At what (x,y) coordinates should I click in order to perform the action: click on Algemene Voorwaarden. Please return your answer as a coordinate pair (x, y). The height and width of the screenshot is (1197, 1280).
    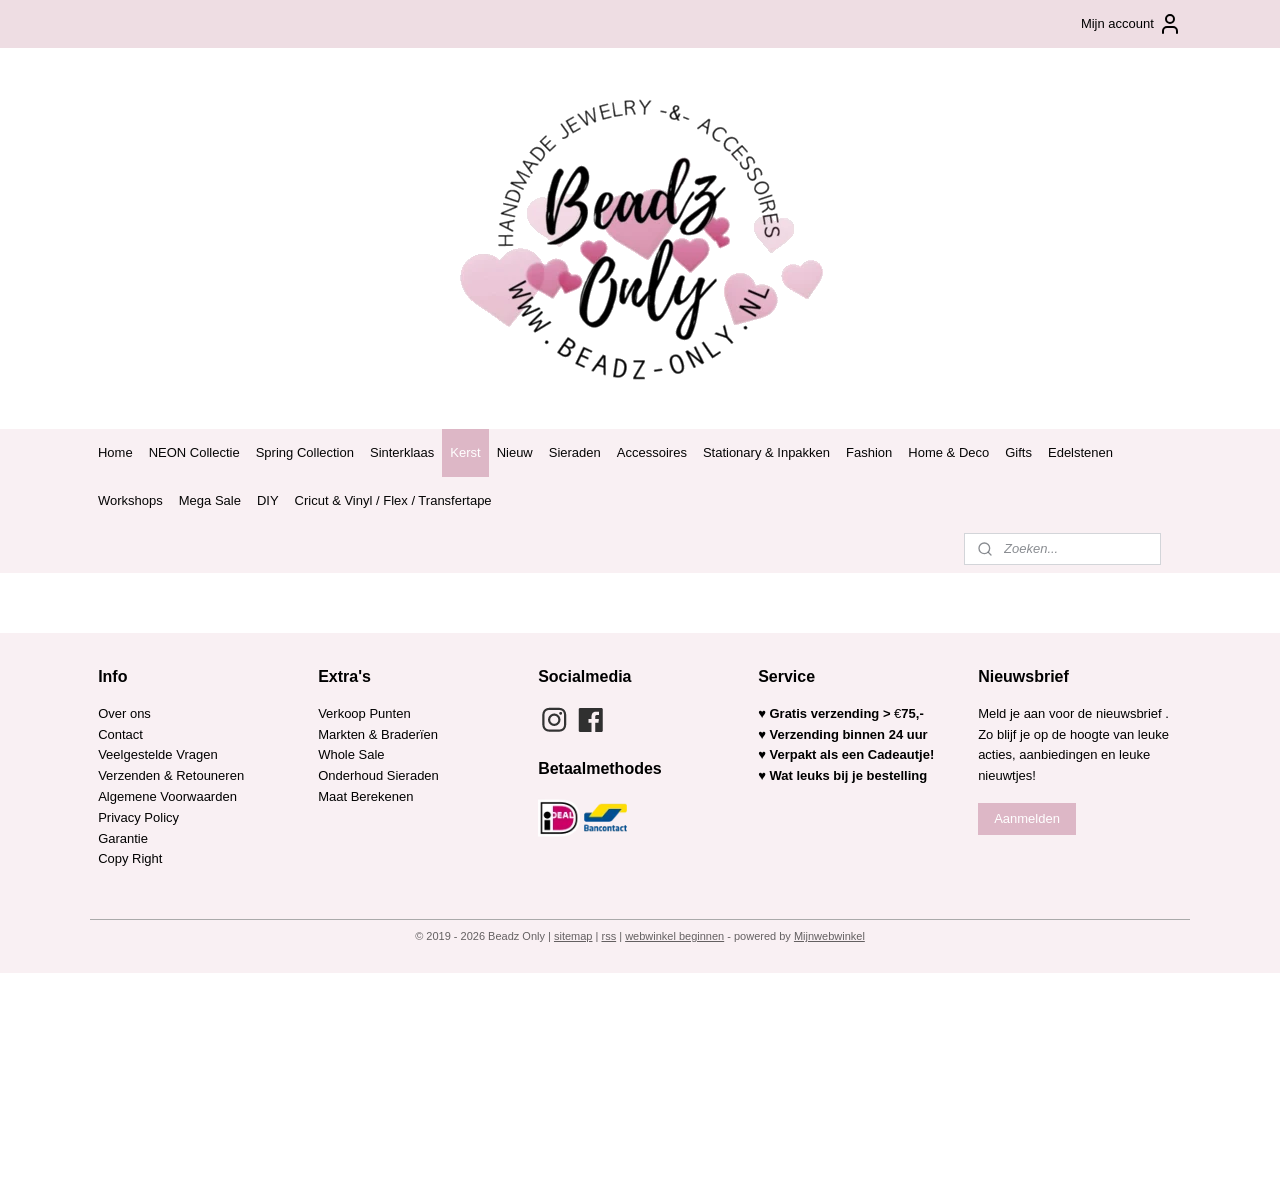
    Looking at the image, I should click on (167, 796).